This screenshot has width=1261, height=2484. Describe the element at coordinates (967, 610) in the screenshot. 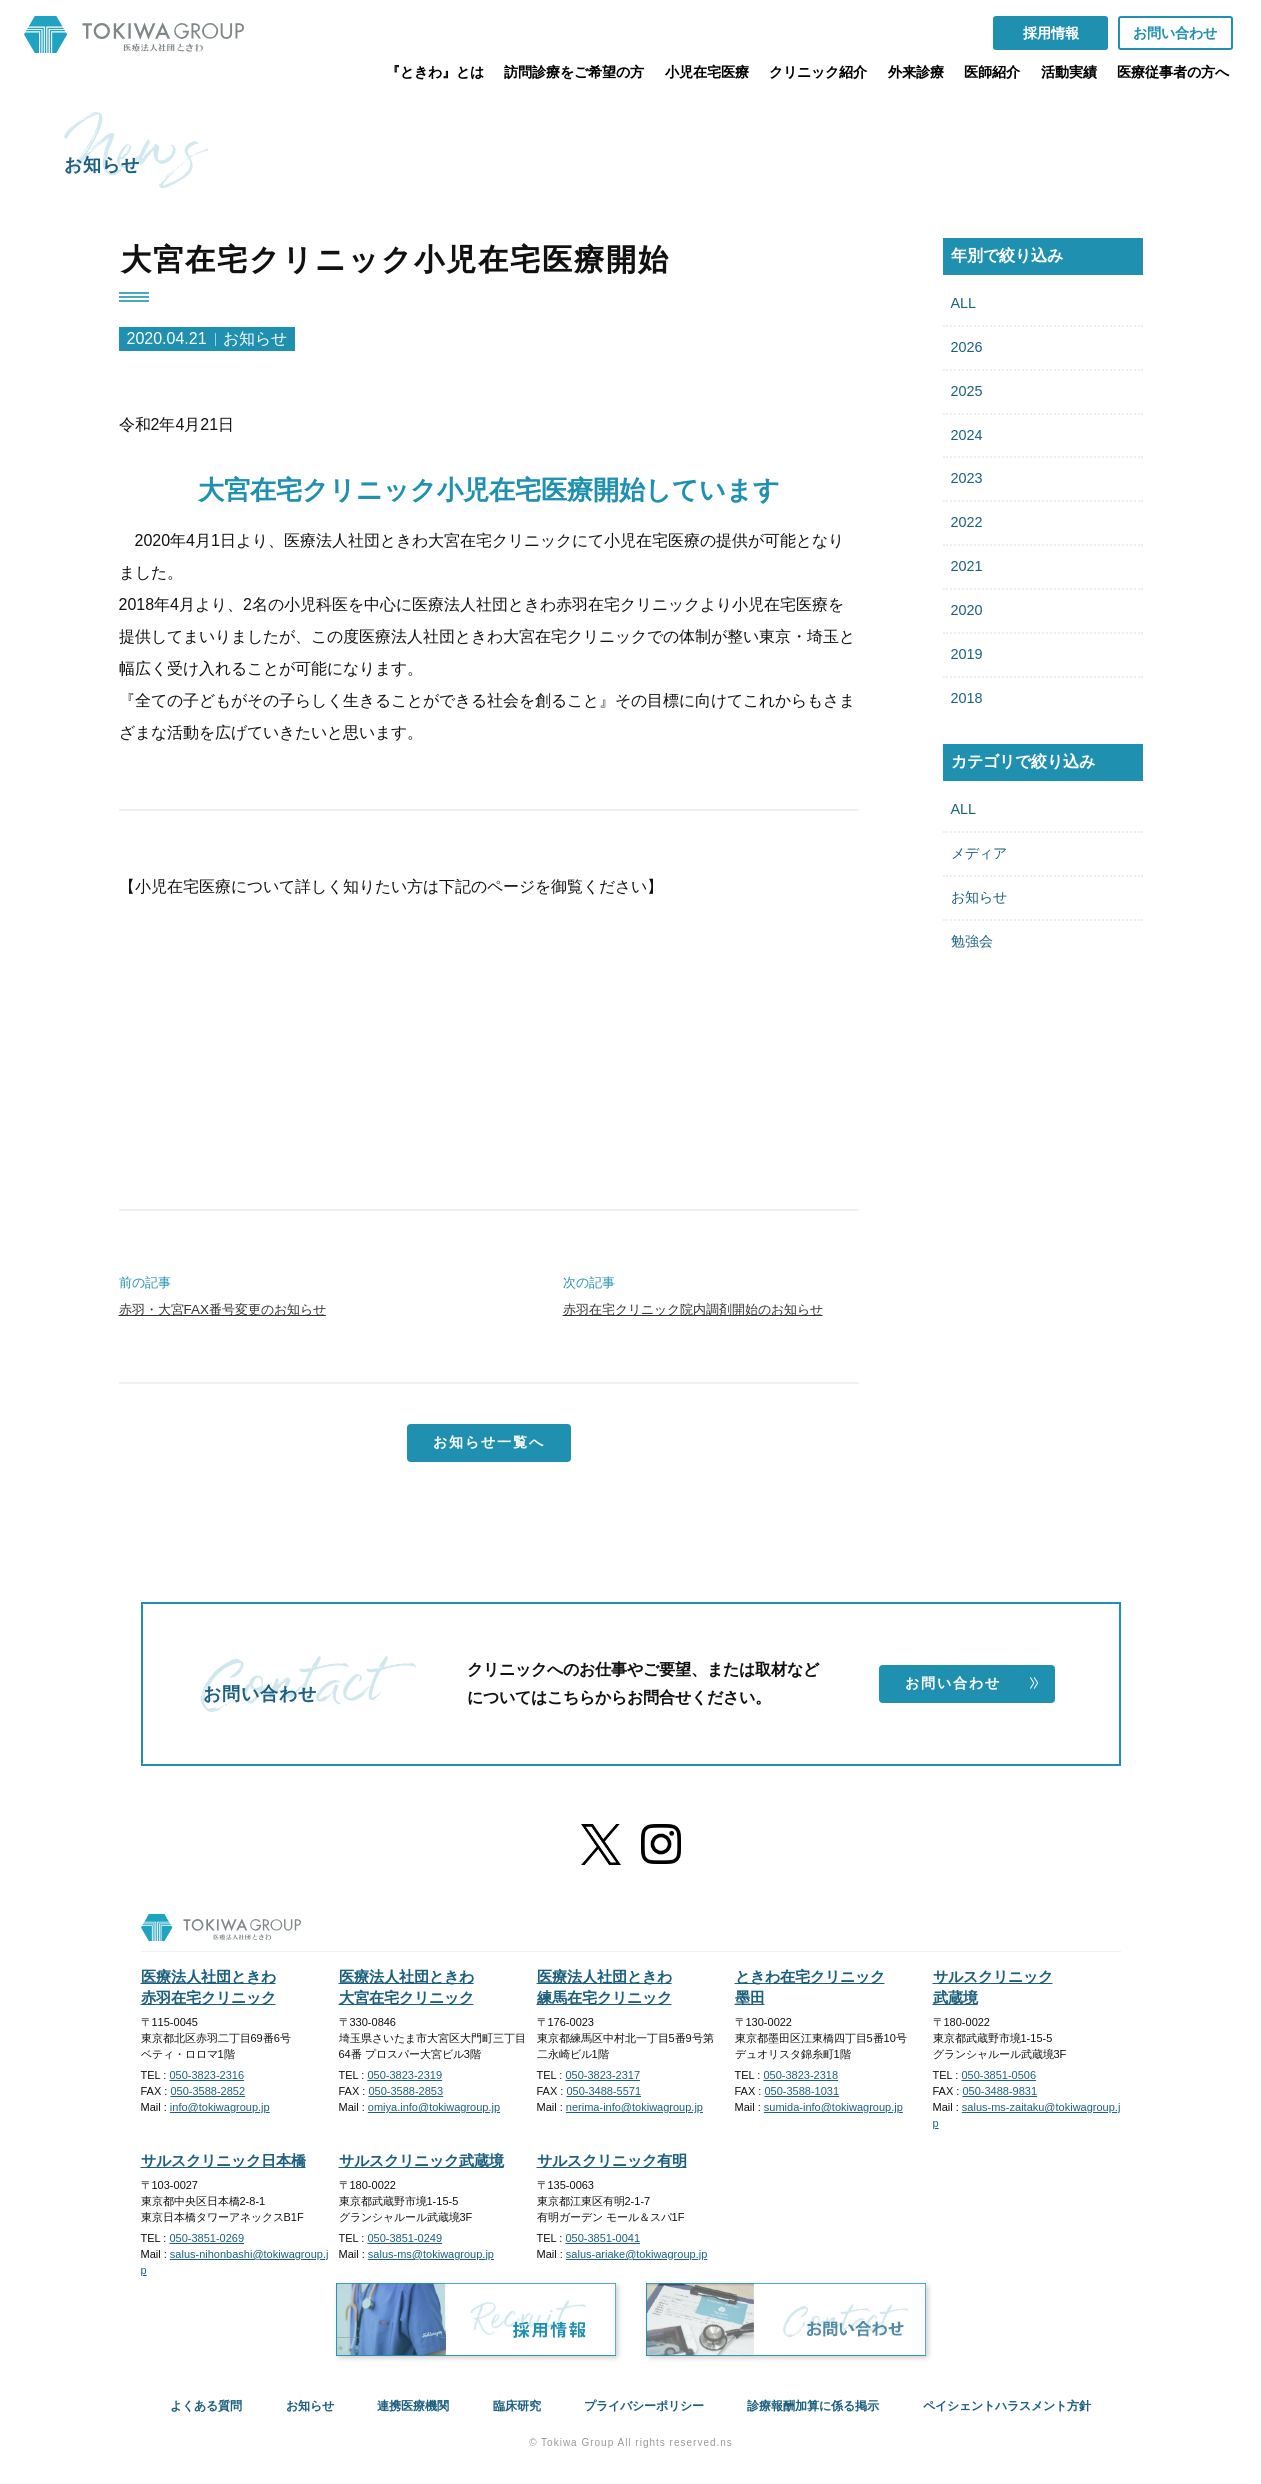

I see `2020` at that location.